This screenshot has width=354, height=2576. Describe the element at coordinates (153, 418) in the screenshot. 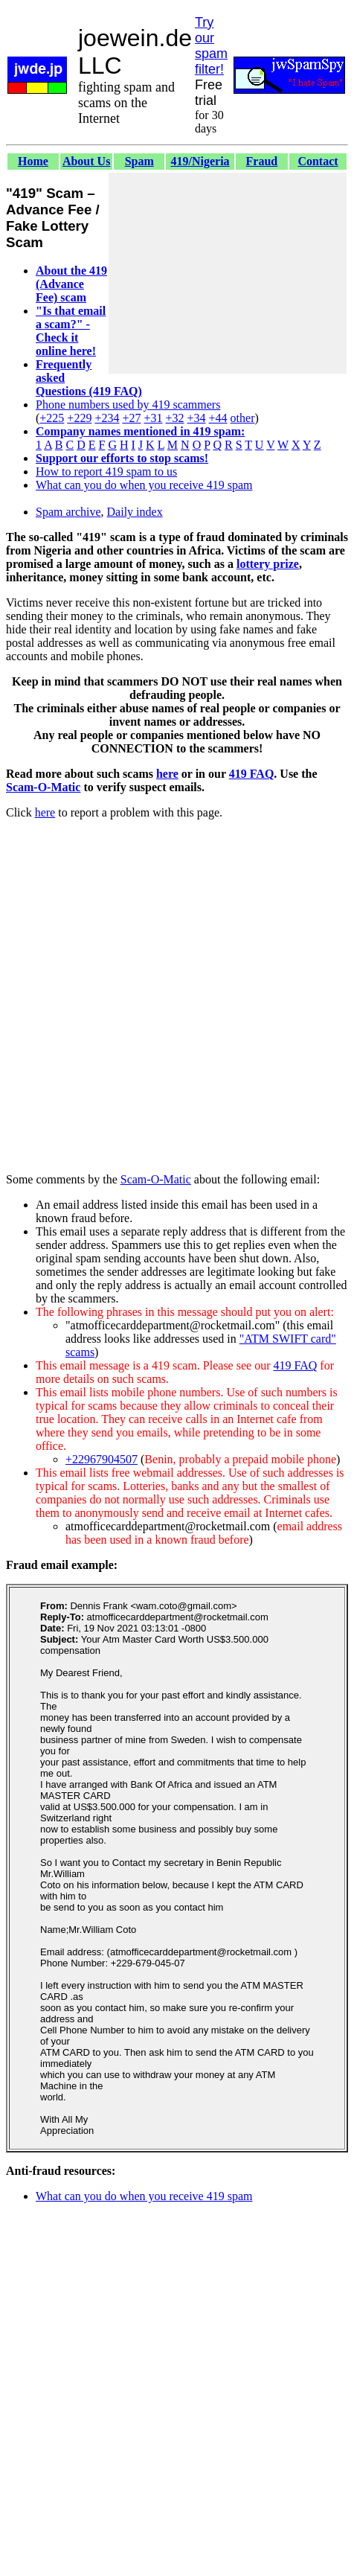

I see `+31` at that location.